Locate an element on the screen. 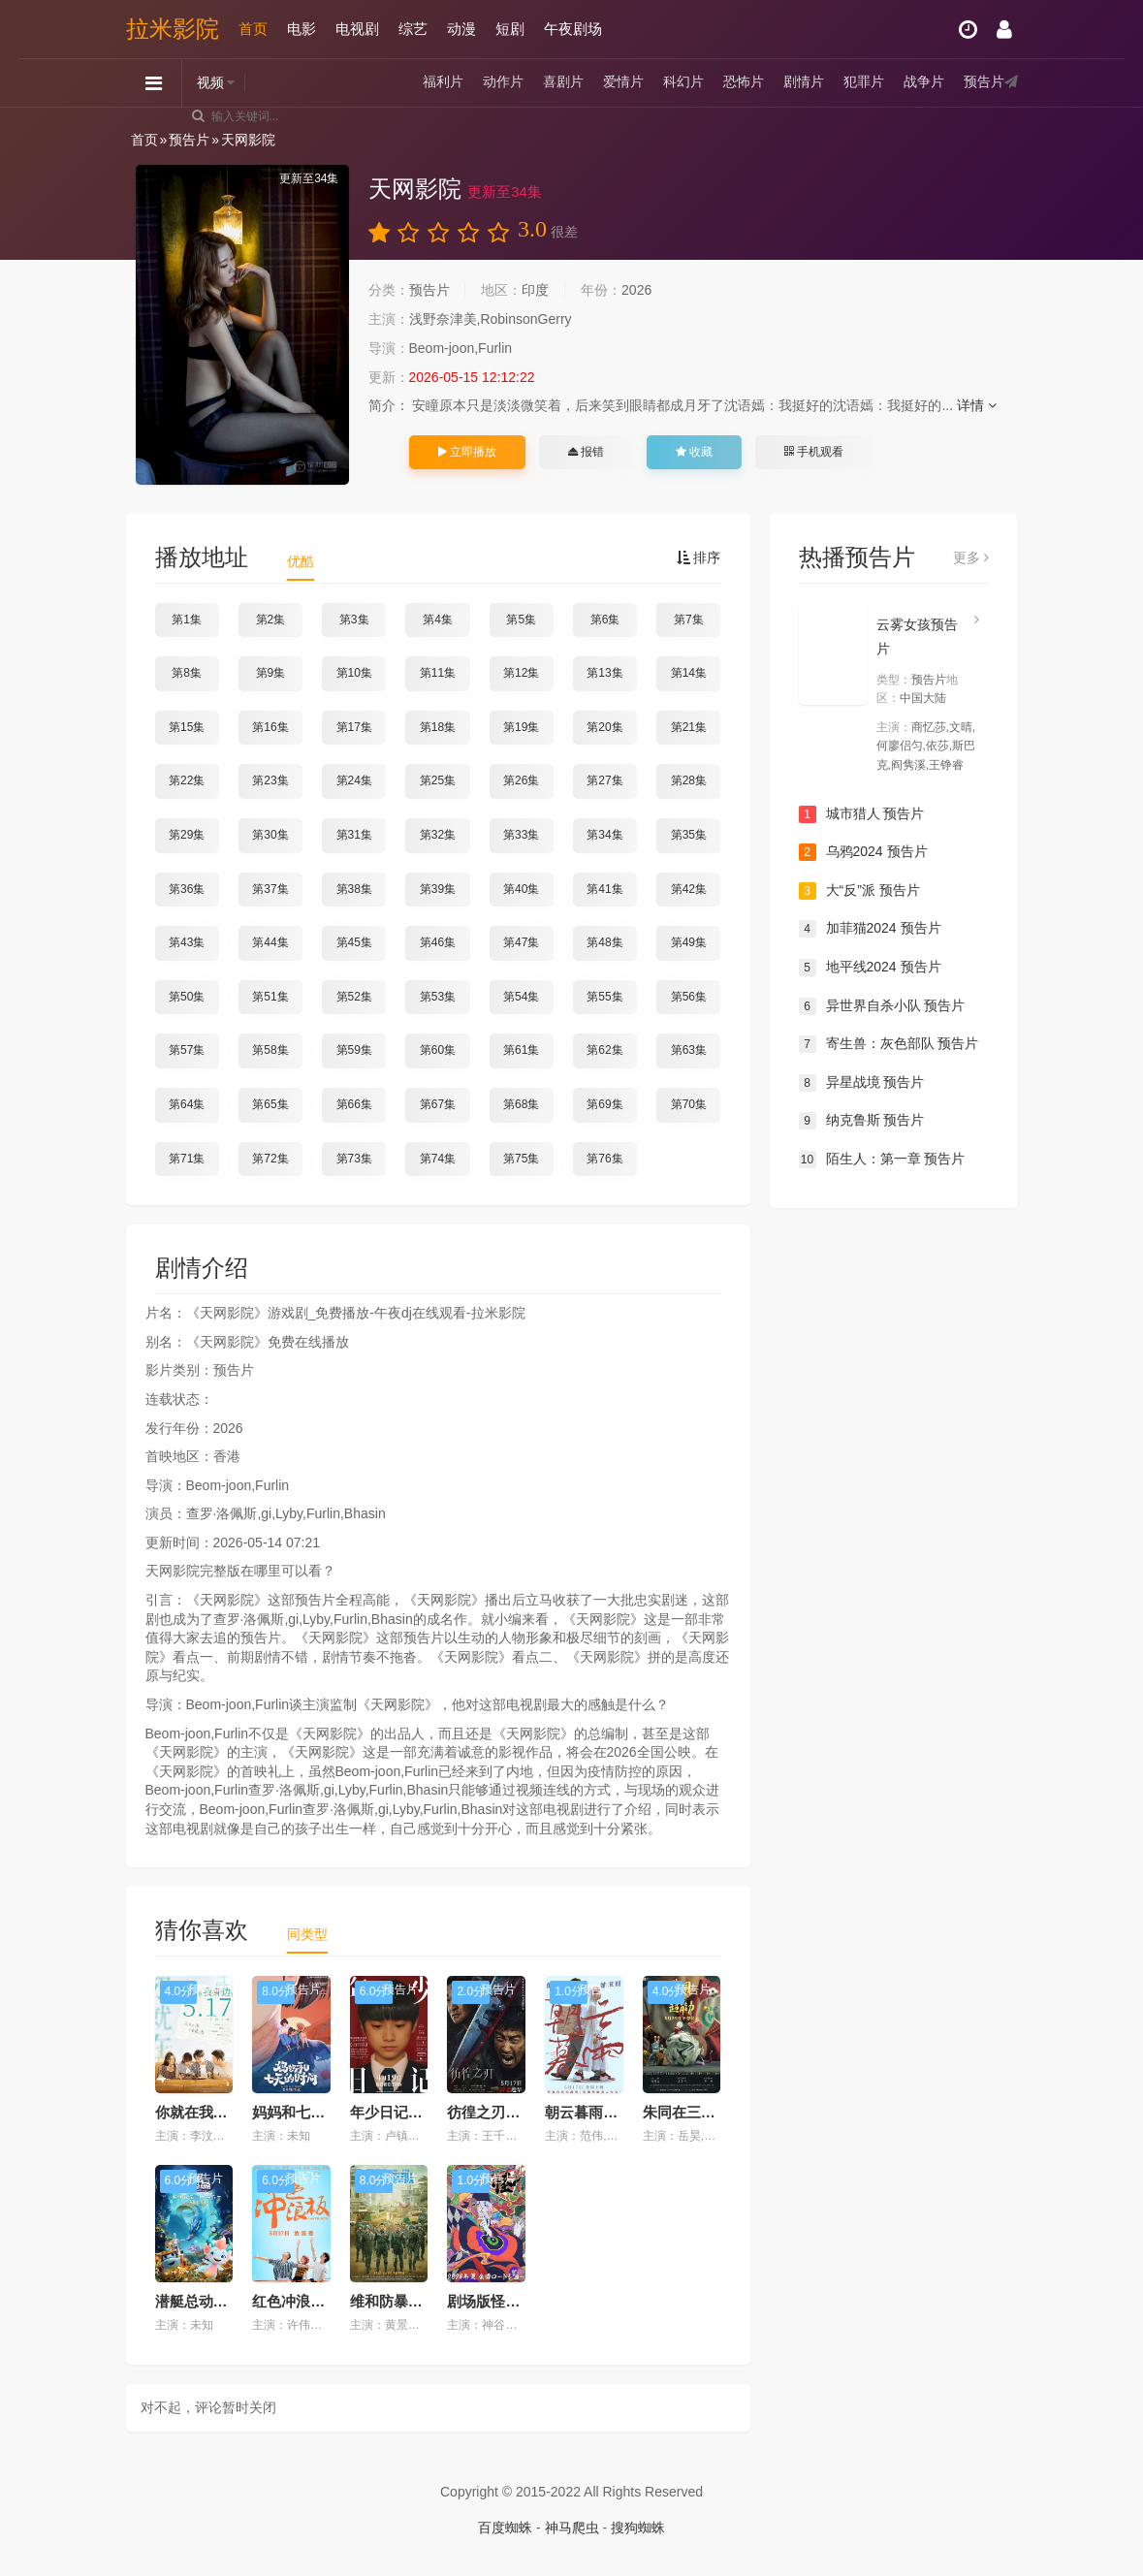 The image size is (1143, 2576). 第19集 is located at coordinates (521, 727).